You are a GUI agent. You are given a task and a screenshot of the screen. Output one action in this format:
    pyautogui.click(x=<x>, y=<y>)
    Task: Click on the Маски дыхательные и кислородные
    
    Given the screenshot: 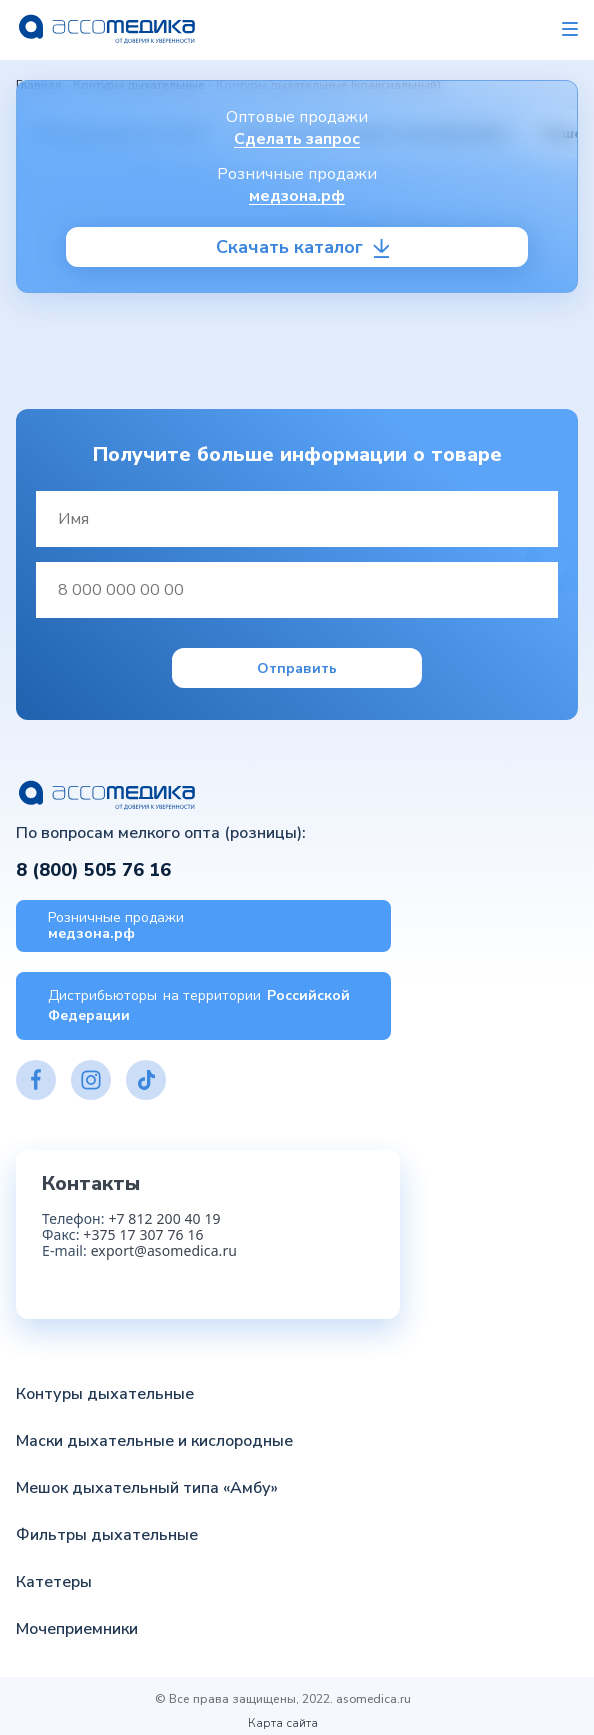 What is the action you would take?
    pyautogui.click(x=154, y=1441)
    